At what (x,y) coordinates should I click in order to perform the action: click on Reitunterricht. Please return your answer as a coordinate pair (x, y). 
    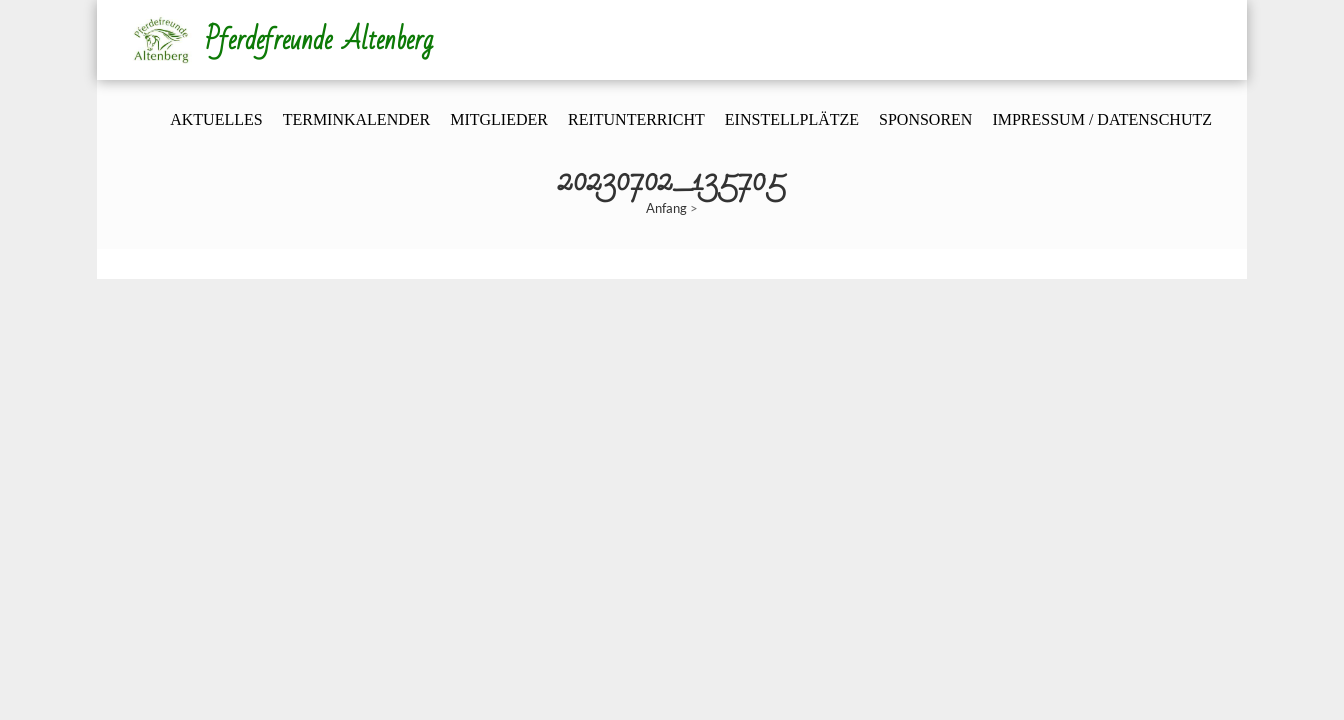
    Looking at the image, I should click on (636, 119).